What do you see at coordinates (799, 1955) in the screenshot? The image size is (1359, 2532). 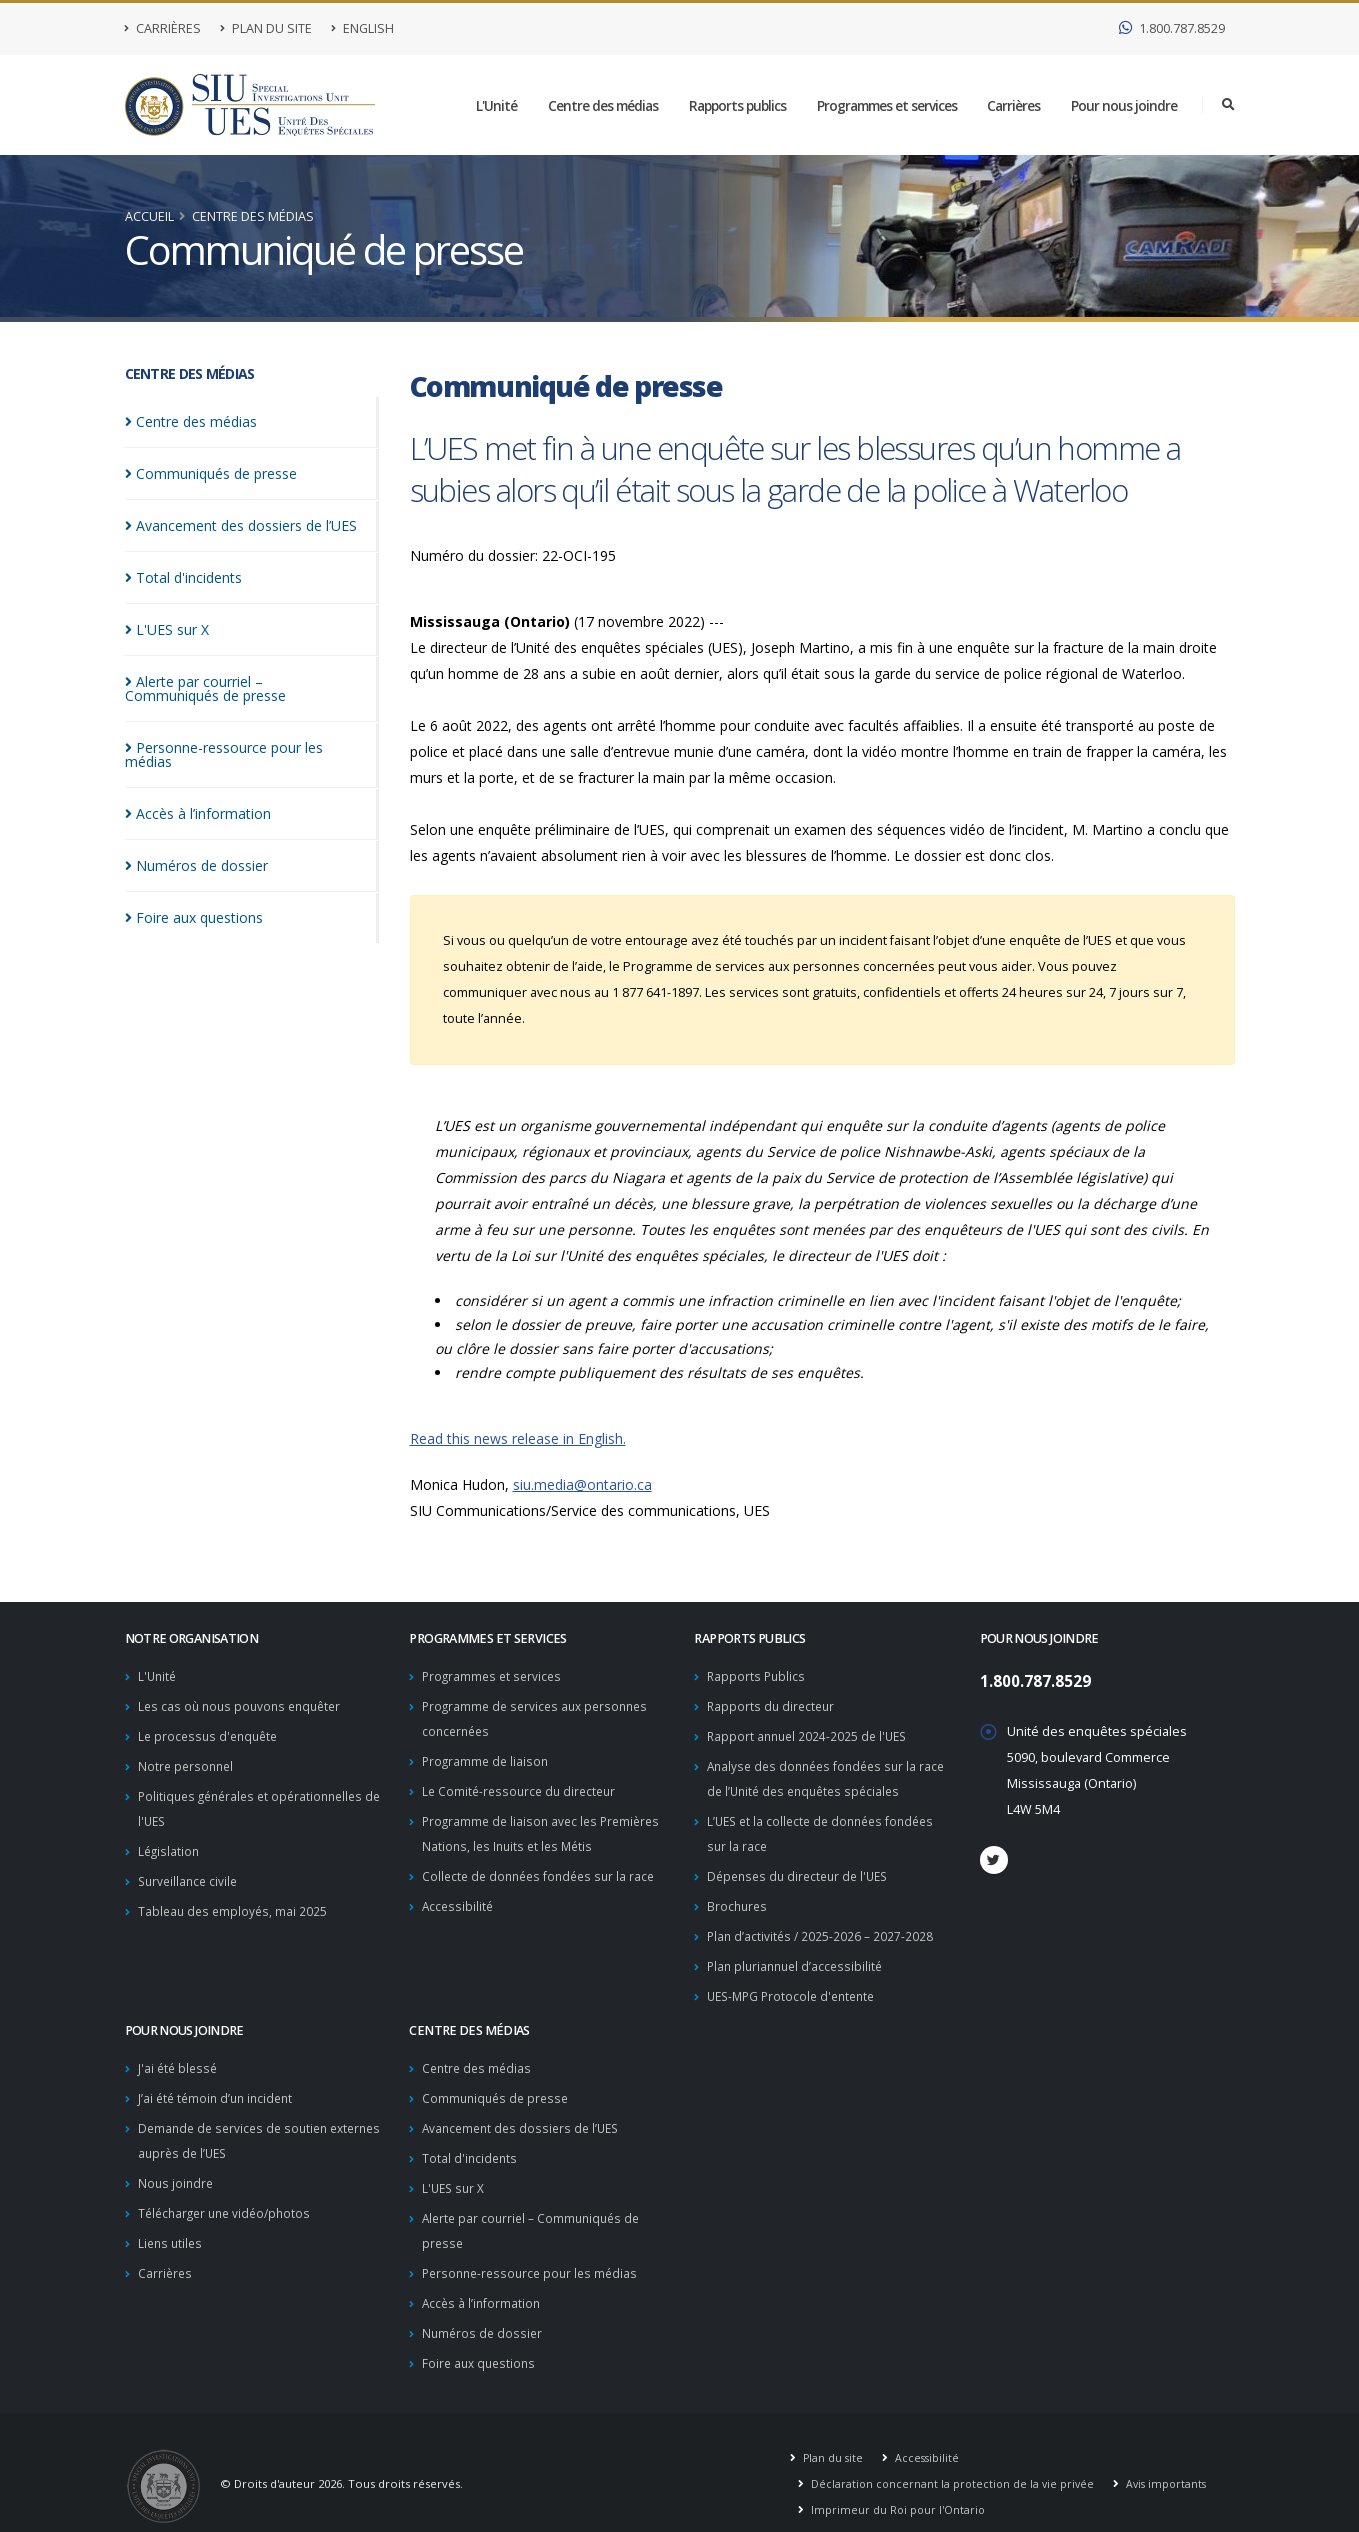 I see `Plan pluriannuel d’accessibilité` at bounding box center [799, 1955].